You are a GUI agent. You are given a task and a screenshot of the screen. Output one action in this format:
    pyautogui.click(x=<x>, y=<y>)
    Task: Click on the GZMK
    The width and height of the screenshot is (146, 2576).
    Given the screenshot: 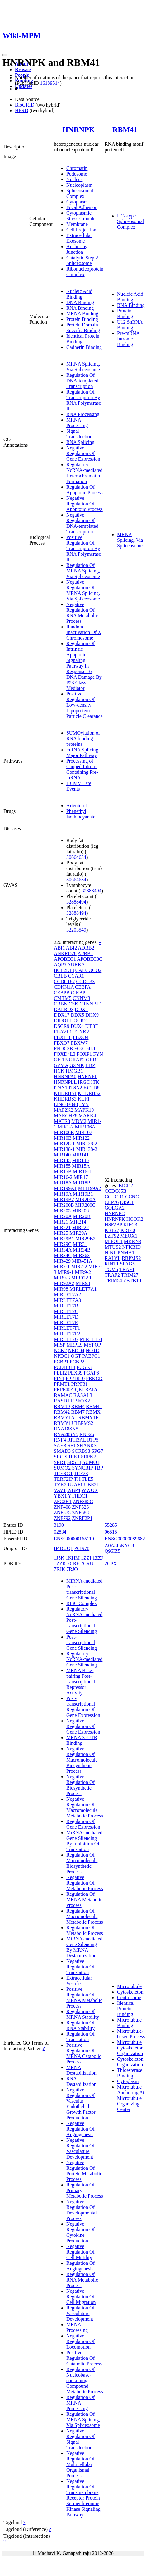 What is the action you would take?
    pyautogui.click(x=76, y=1065)
    